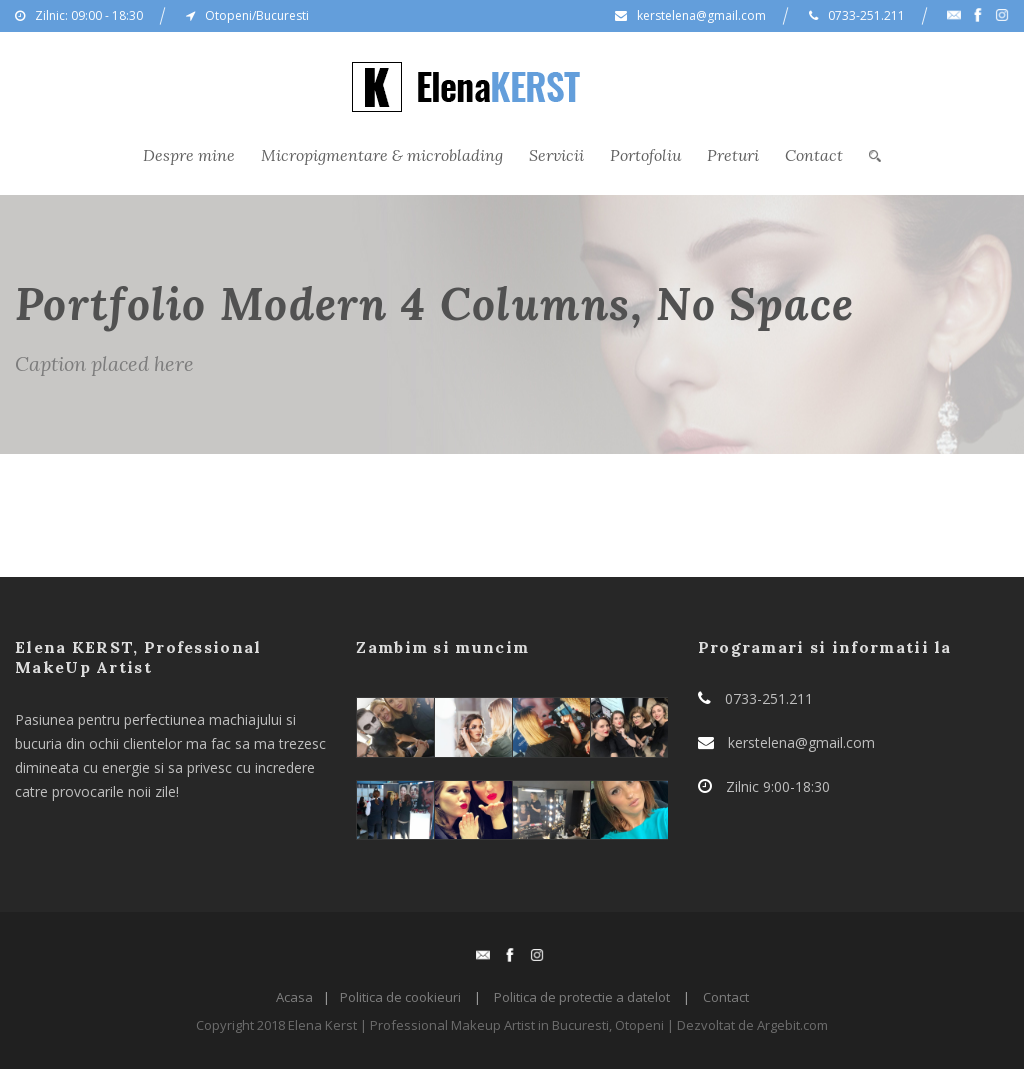  Describe the element at coordinates (294, 997) in the screenshot. I see `Acasa` at that location.